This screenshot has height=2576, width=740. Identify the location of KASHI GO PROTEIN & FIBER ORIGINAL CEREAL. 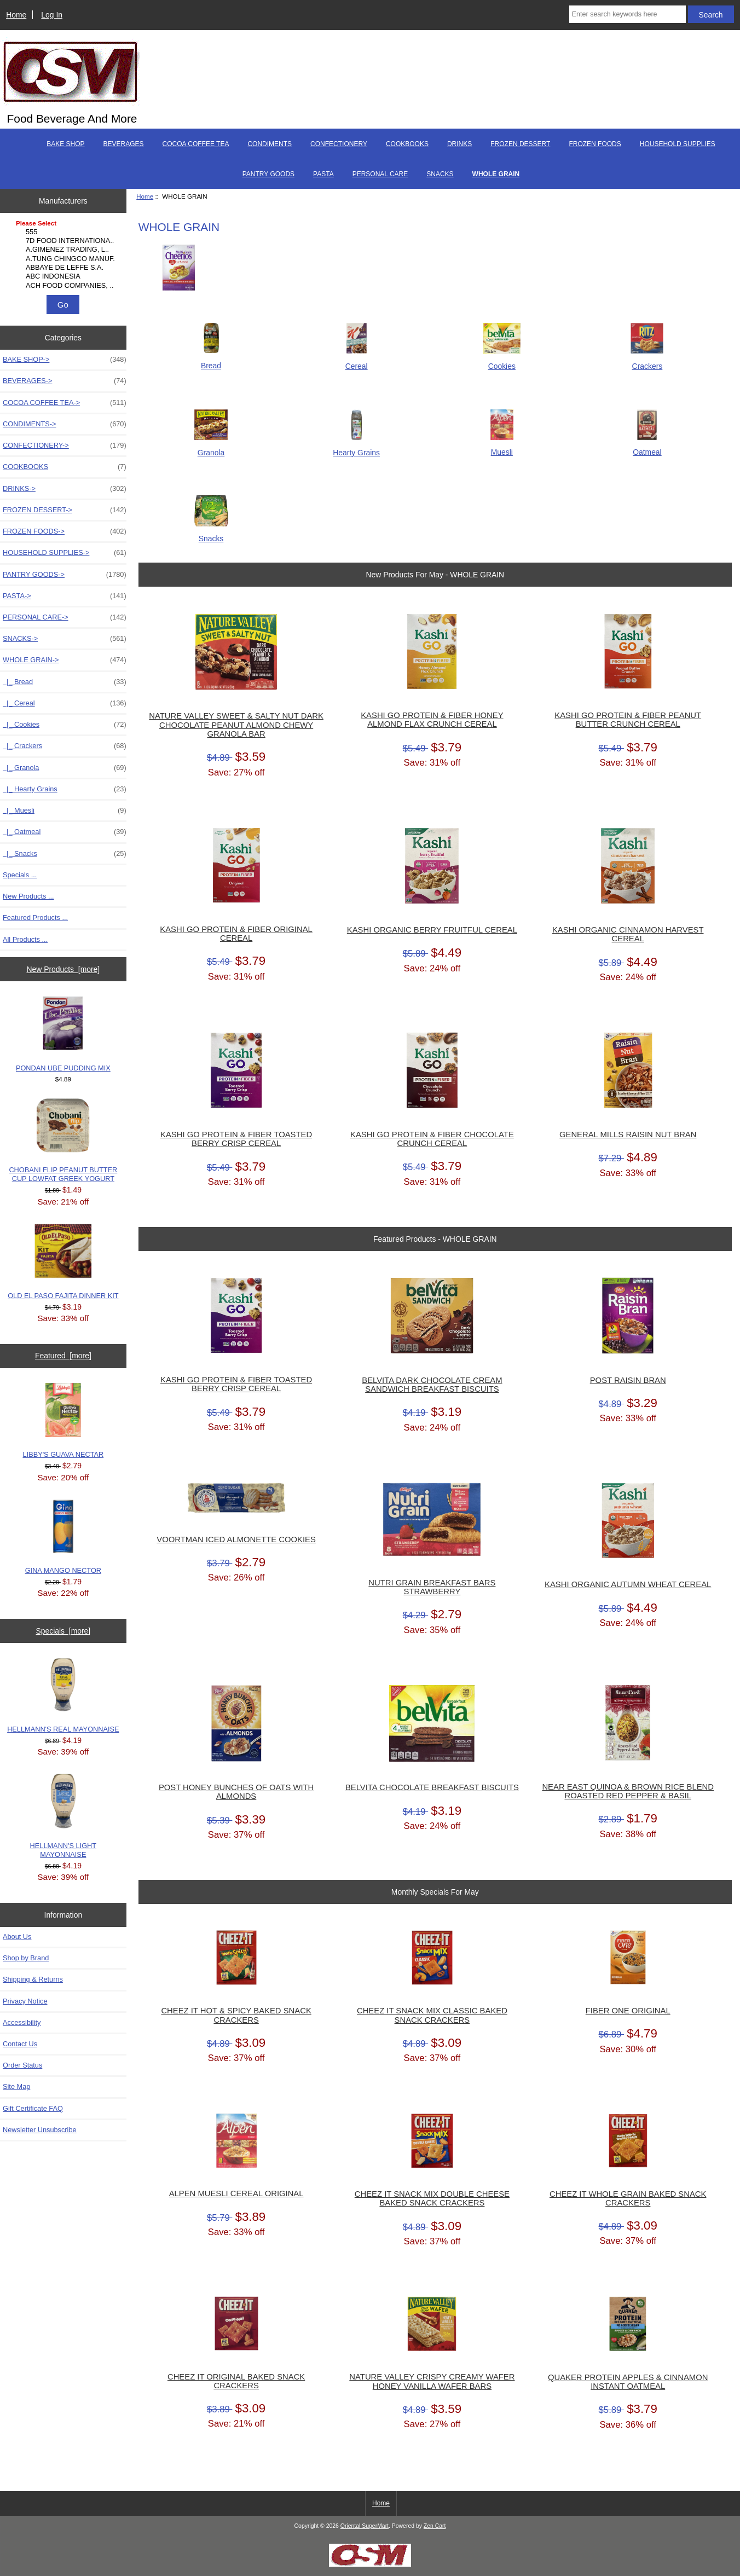
(236, 933).